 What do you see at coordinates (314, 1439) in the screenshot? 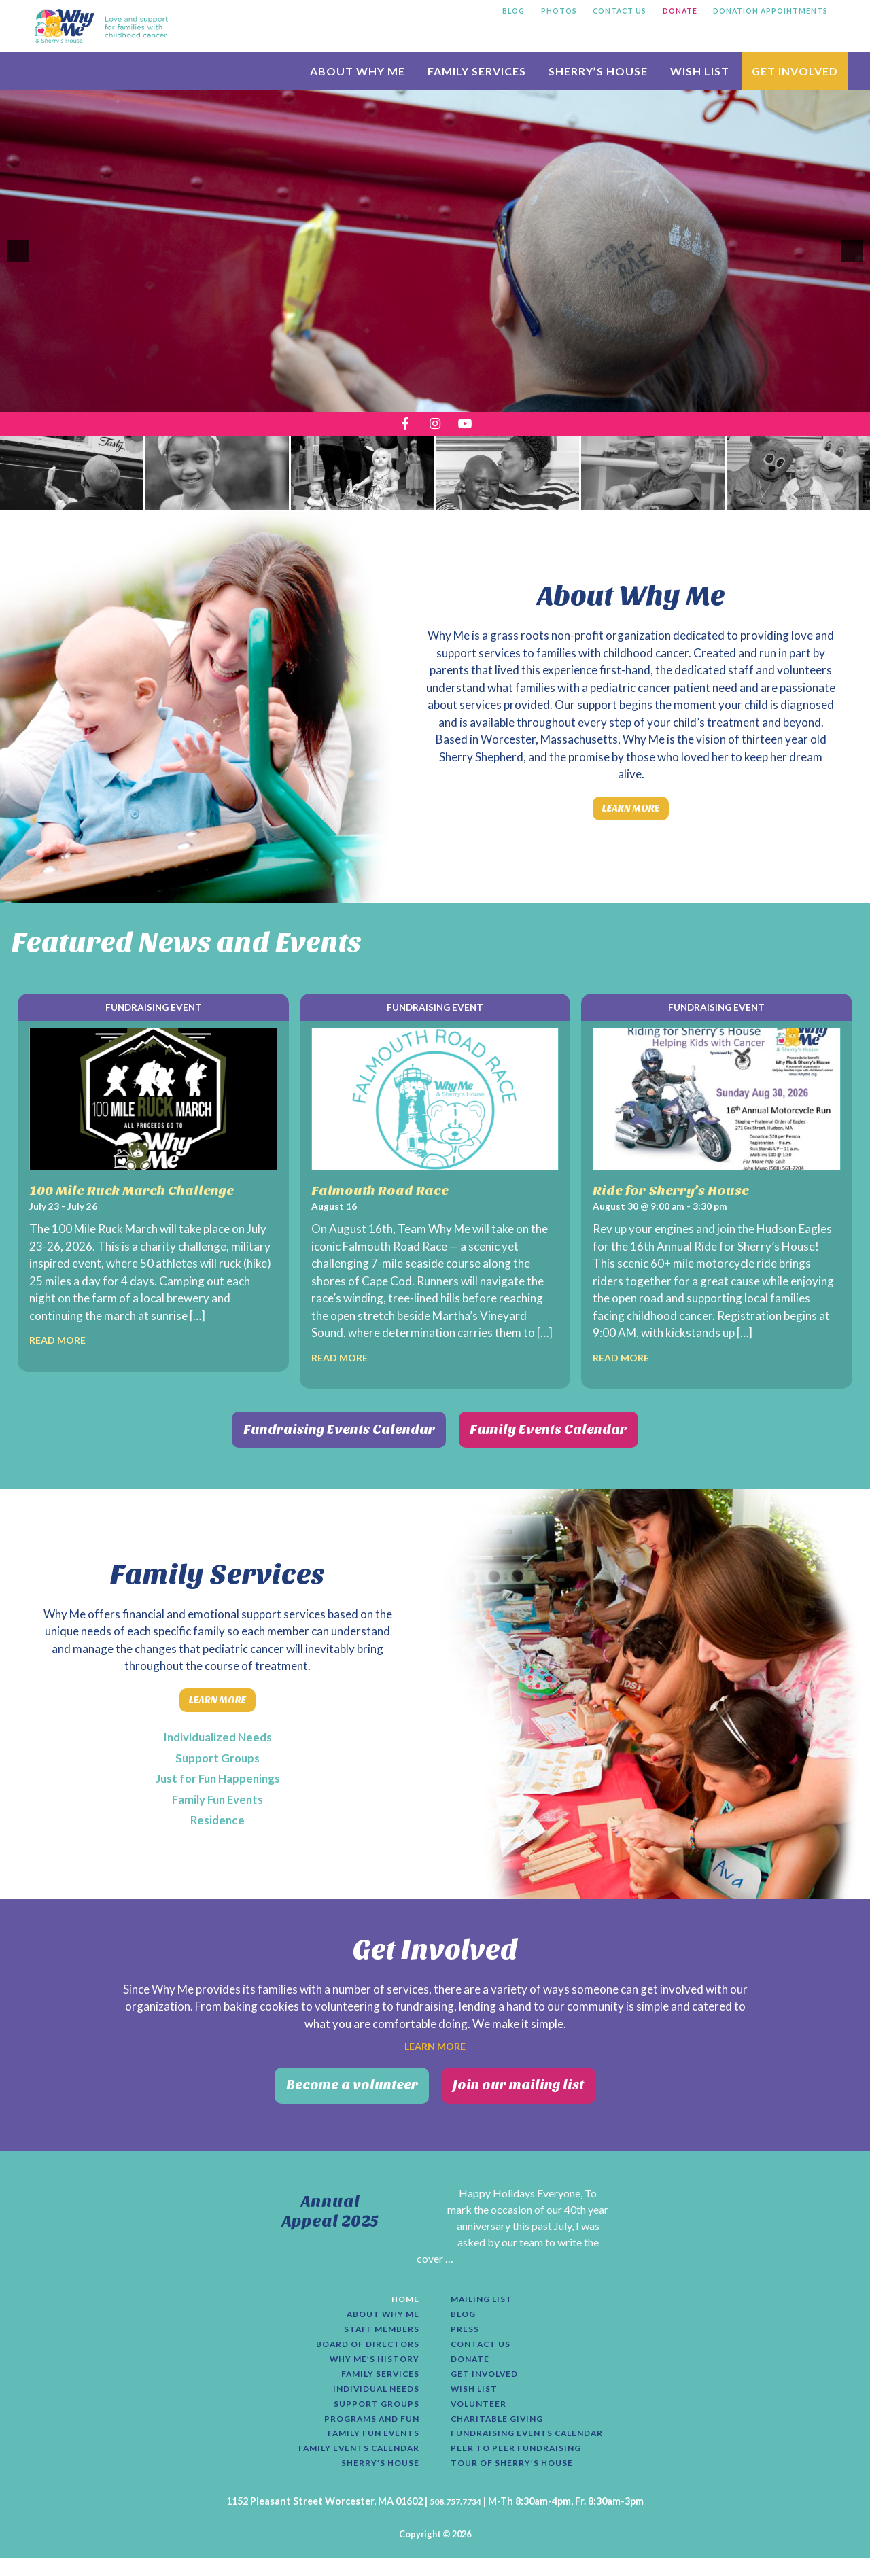
I see `Fundraising Events Calendar` at bounding box center [314, 1439].